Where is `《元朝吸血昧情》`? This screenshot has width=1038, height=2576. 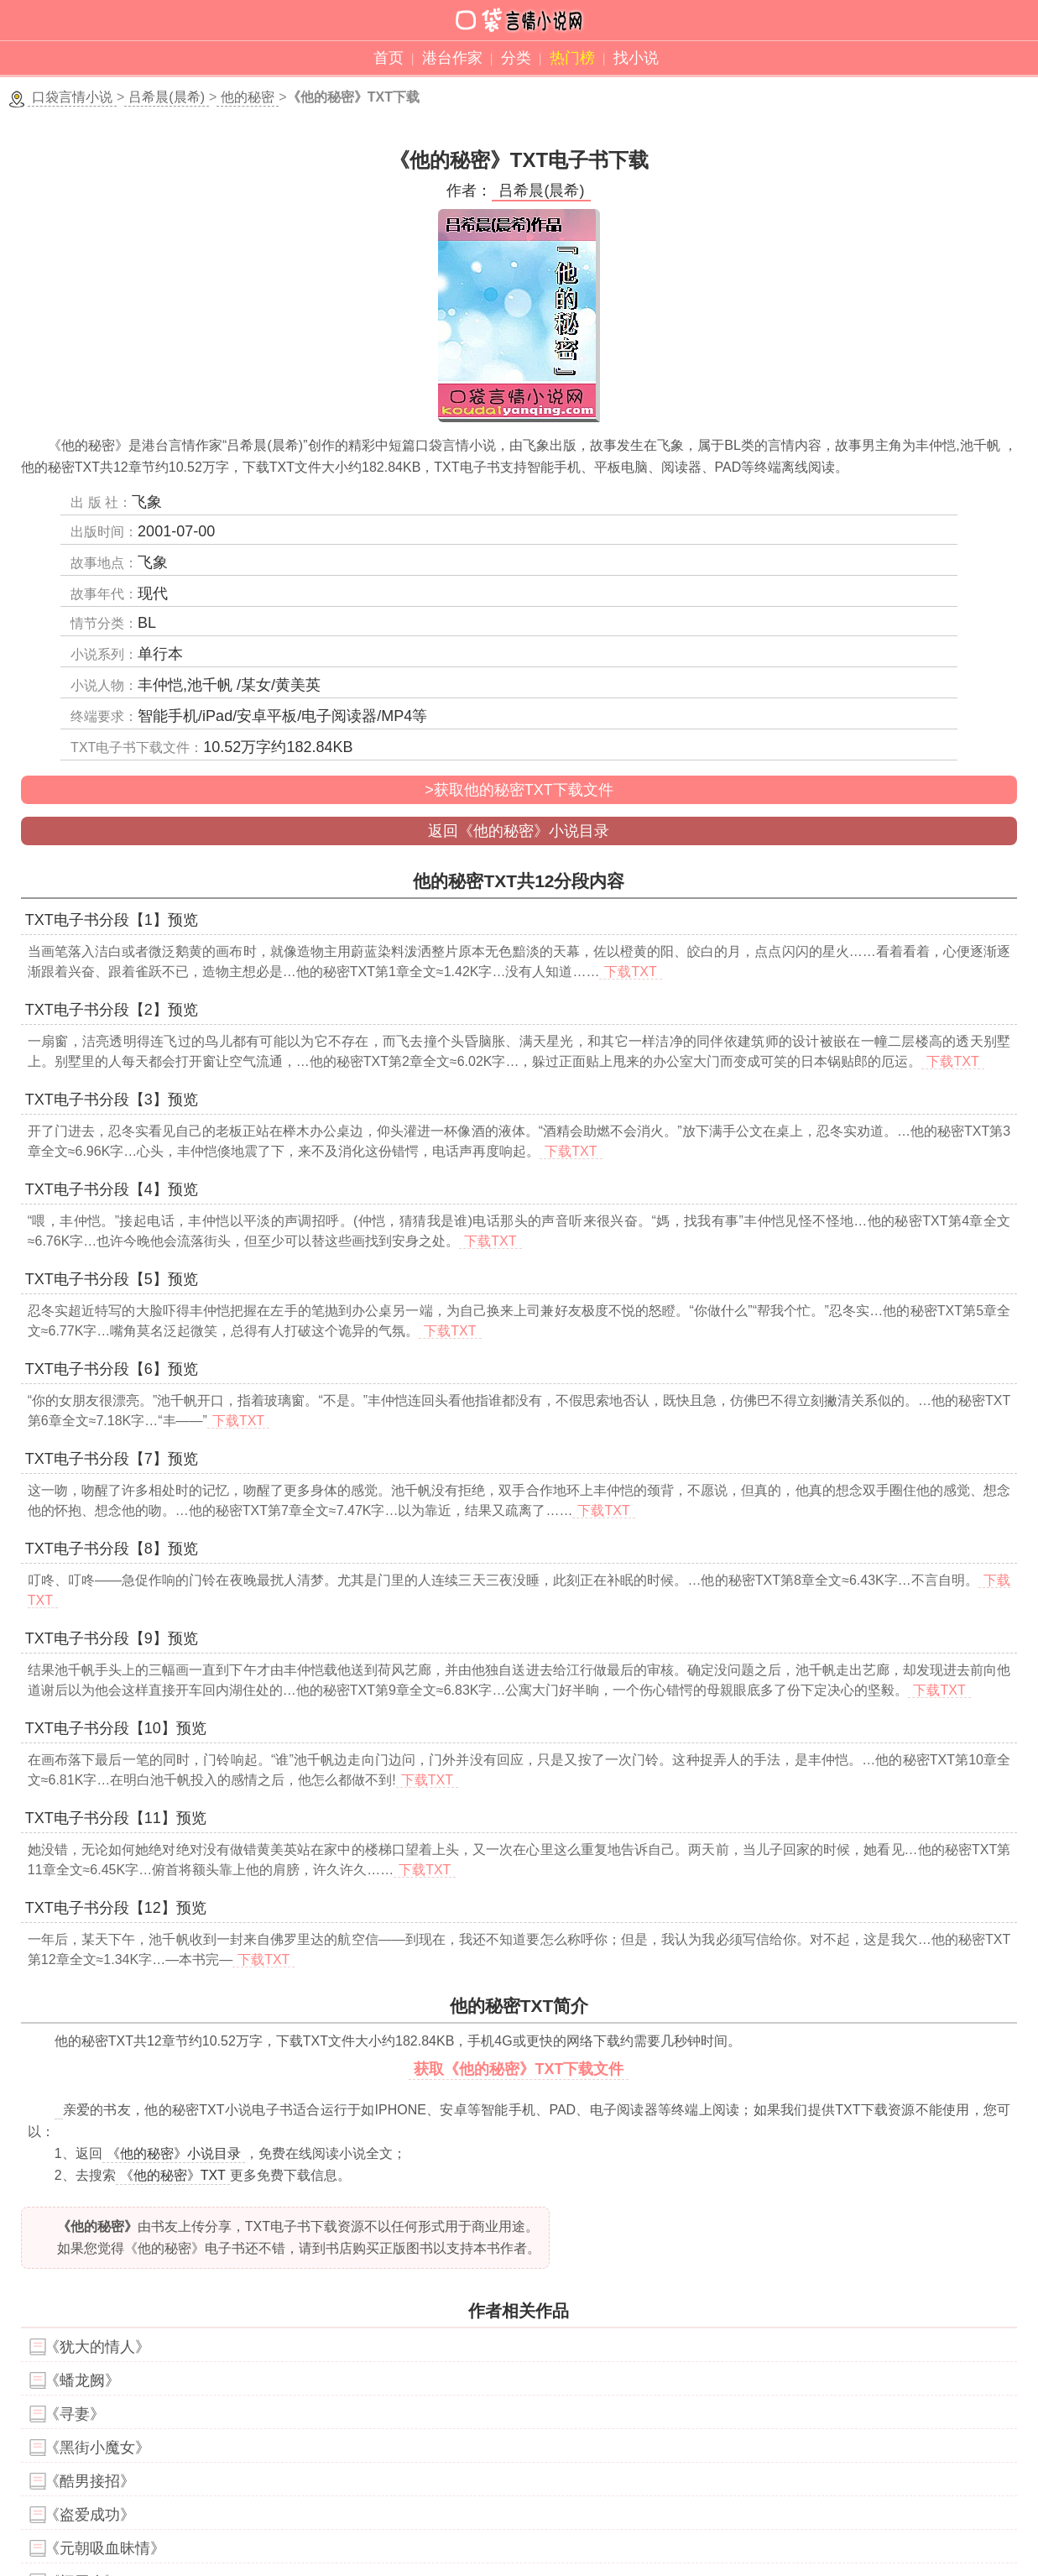 《元朝吸血昧情》 is located at coordinates (104, 2548).